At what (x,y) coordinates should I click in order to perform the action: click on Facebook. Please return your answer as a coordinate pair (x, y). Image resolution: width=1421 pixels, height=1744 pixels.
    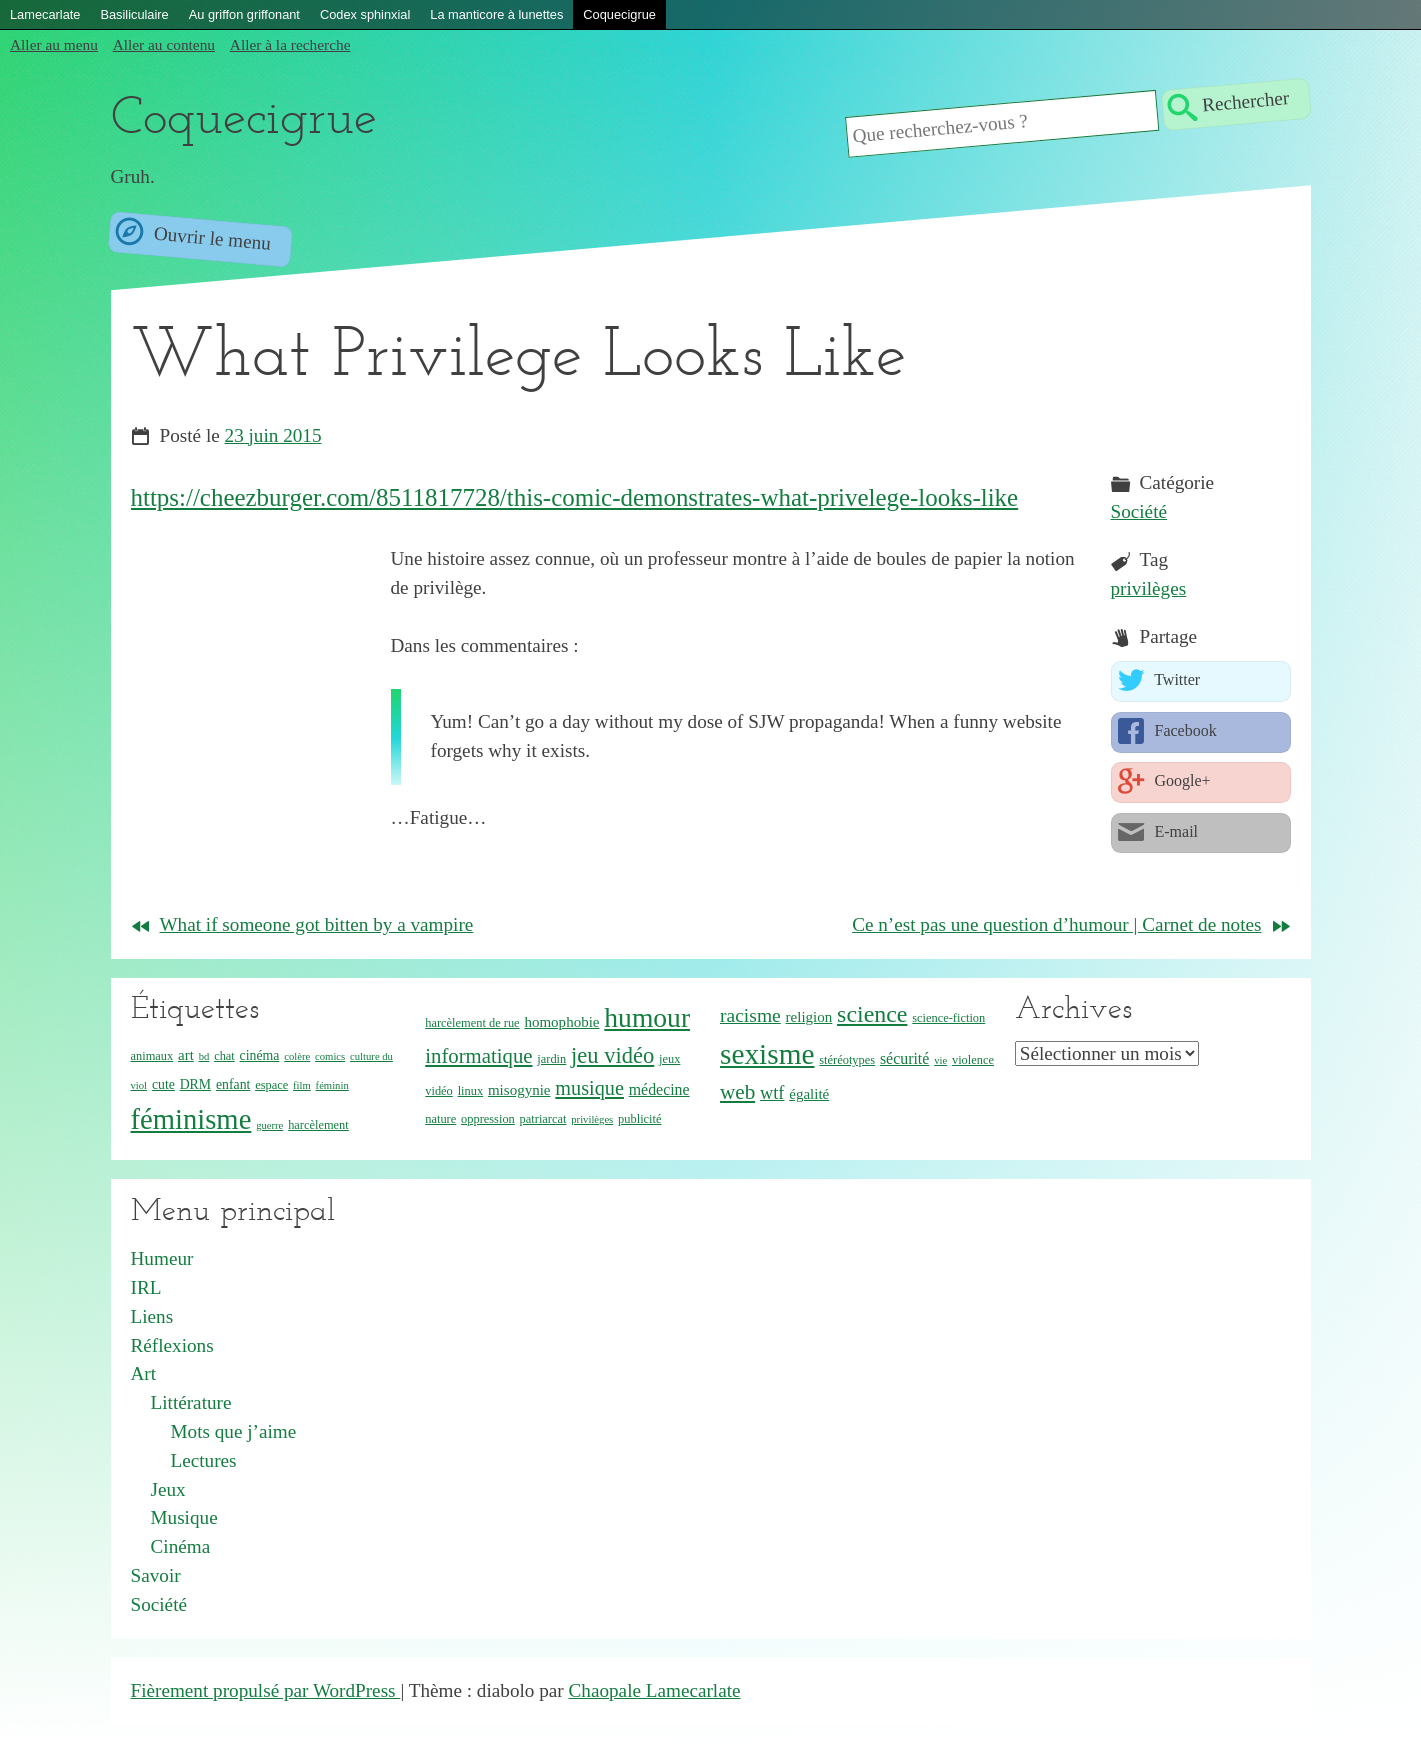
    Looking at the image, I should click on (1184, 730).